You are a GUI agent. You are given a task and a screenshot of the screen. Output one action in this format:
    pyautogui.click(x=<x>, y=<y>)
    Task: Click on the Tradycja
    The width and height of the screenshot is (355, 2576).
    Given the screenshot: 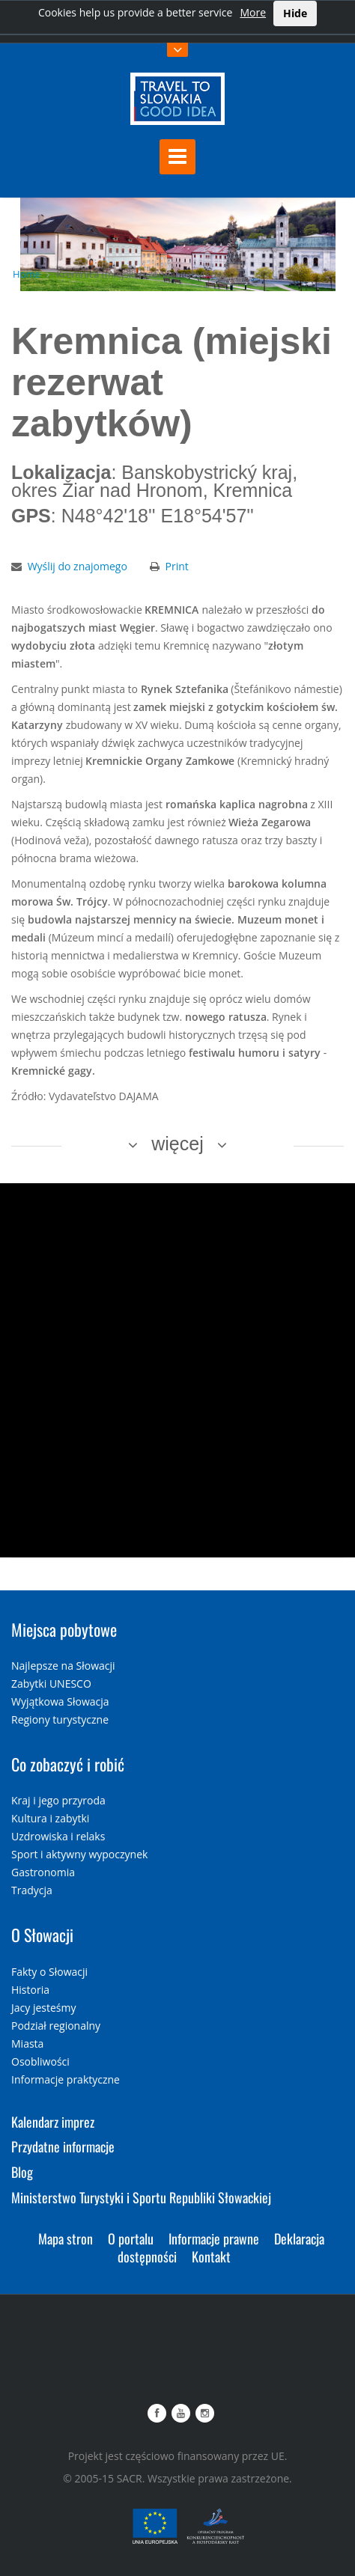 What is the action you would take?
    pyautogui.click(x=31, y=1890)
    